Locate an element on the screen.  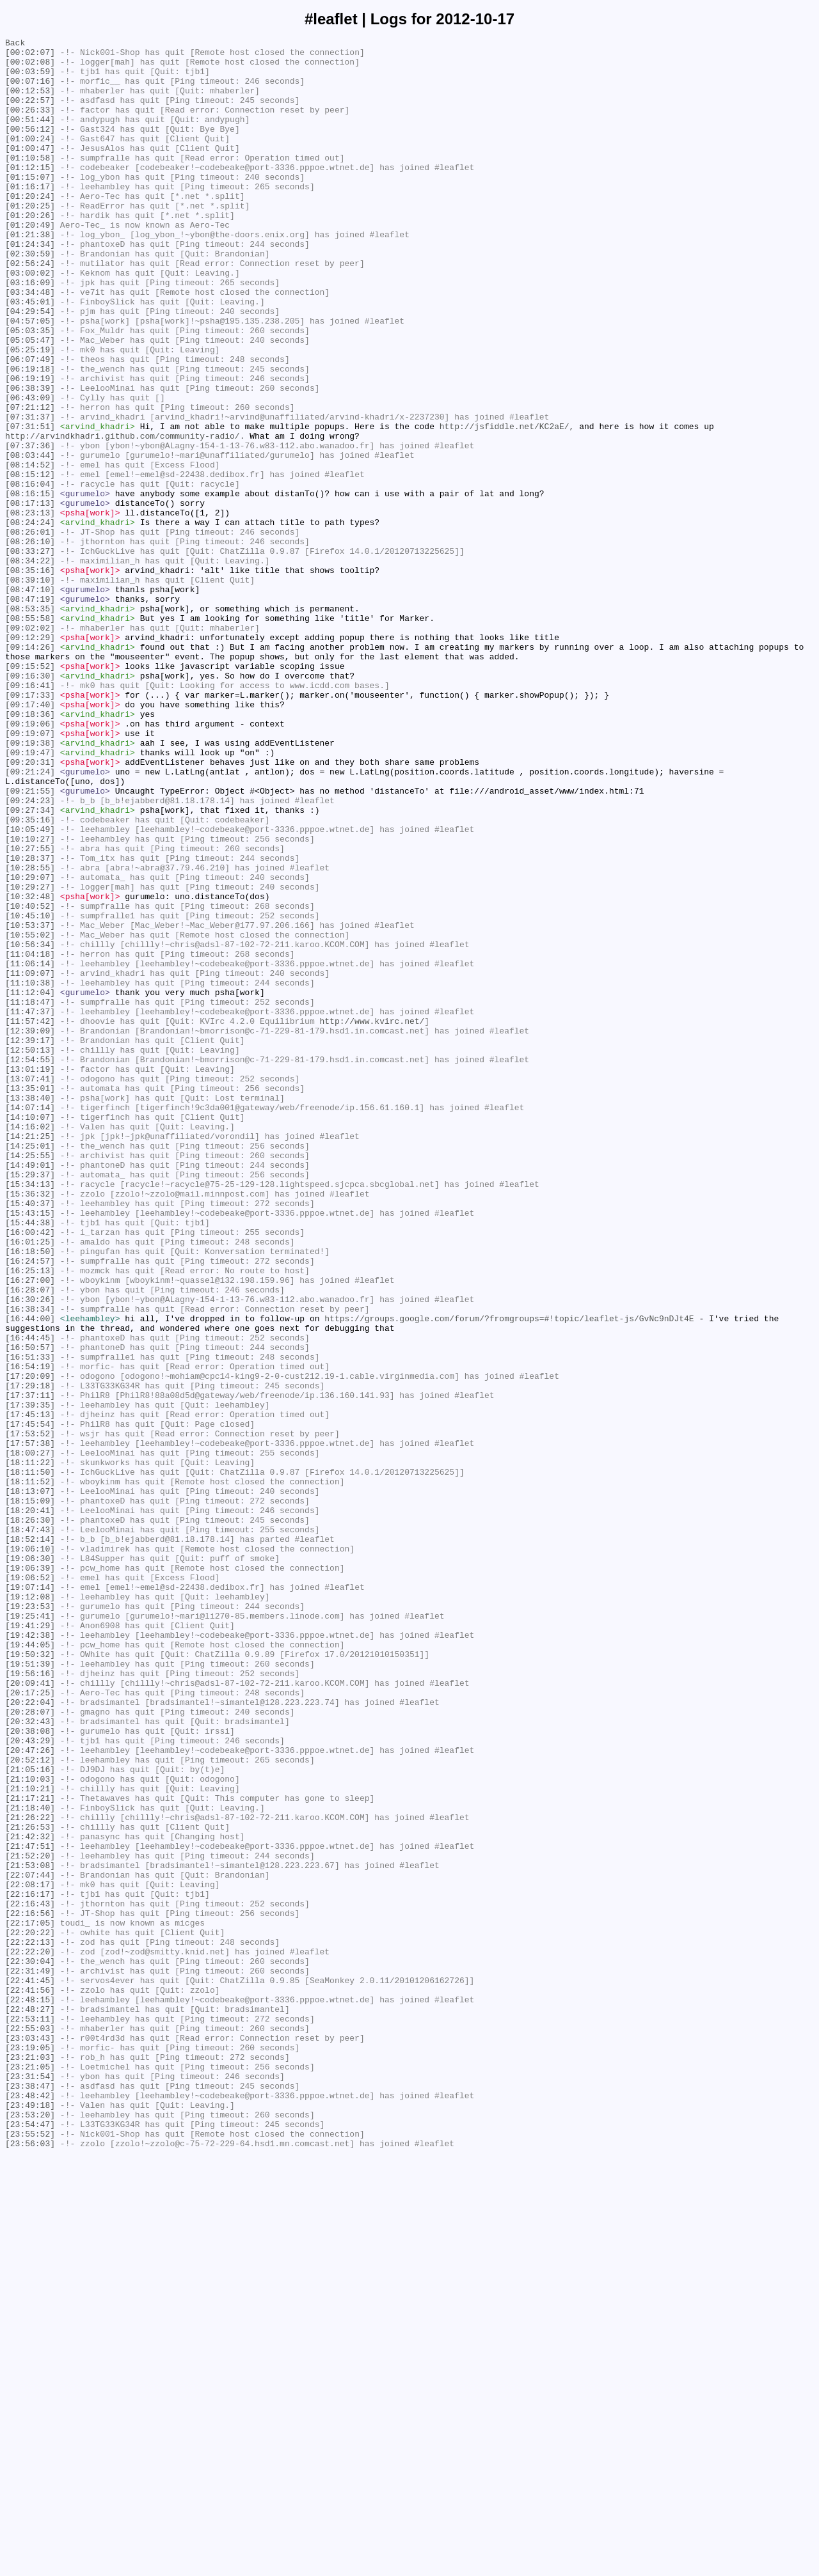
[13:35:01] is located at coordinates (30, 1299).